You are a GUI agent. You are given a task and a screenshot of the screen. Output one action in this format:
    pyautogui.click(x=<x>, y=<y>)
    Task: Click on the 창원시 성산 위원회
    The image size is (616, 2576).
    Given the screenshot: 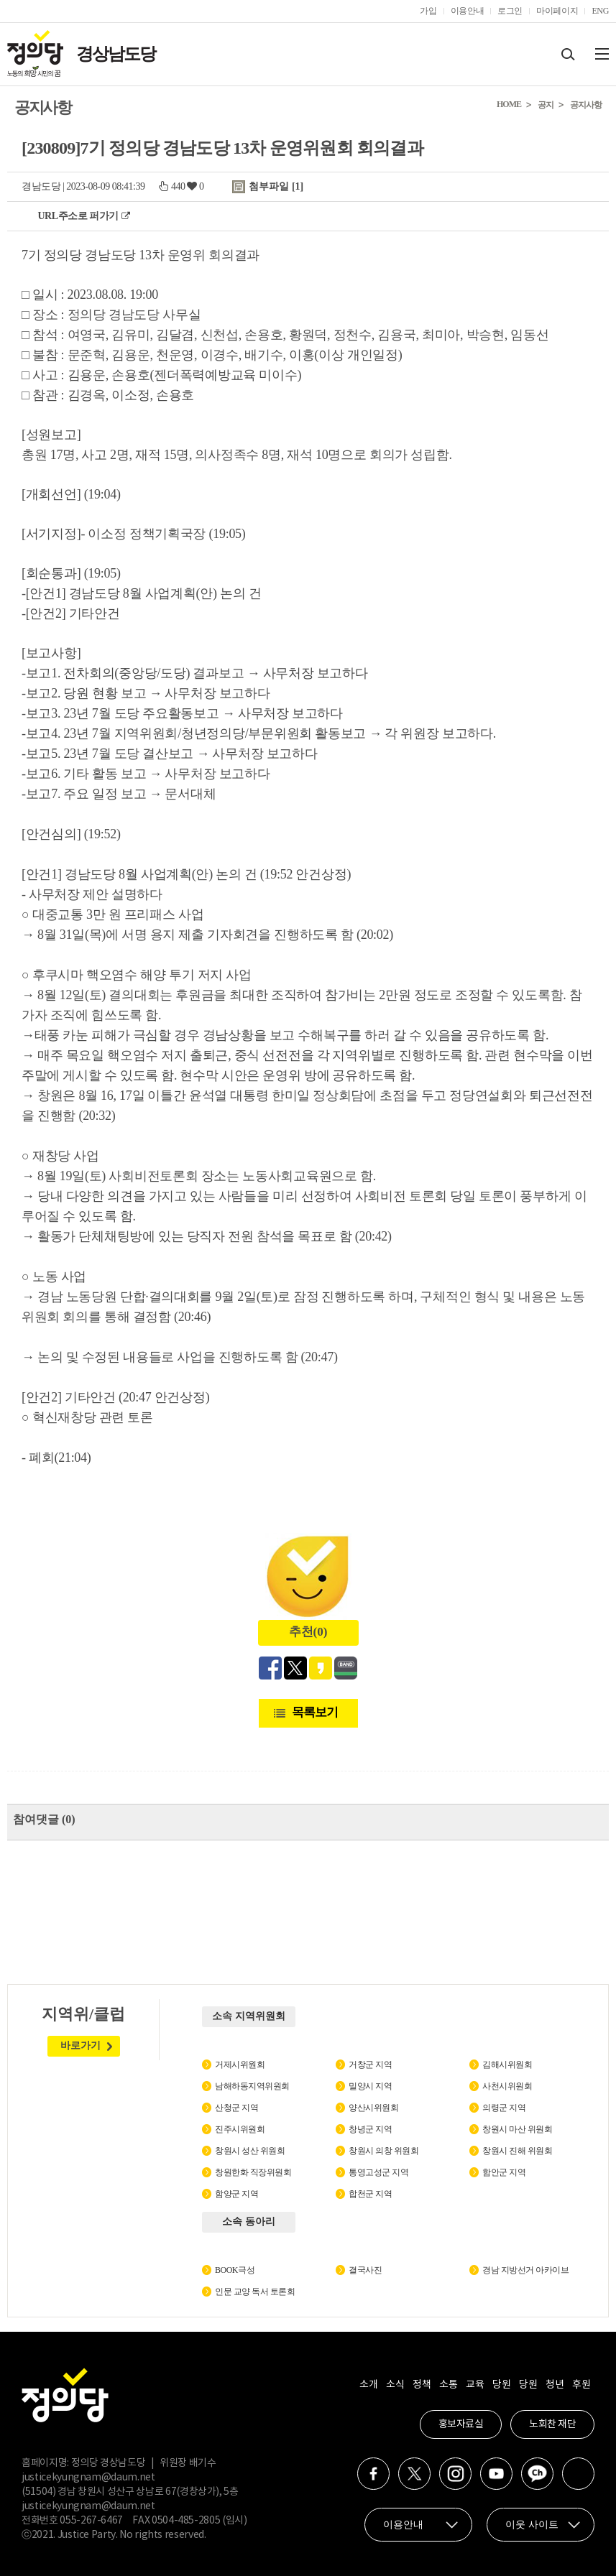 What is the action you would take?
    pyautogui.click(x=250, y=2151)
    